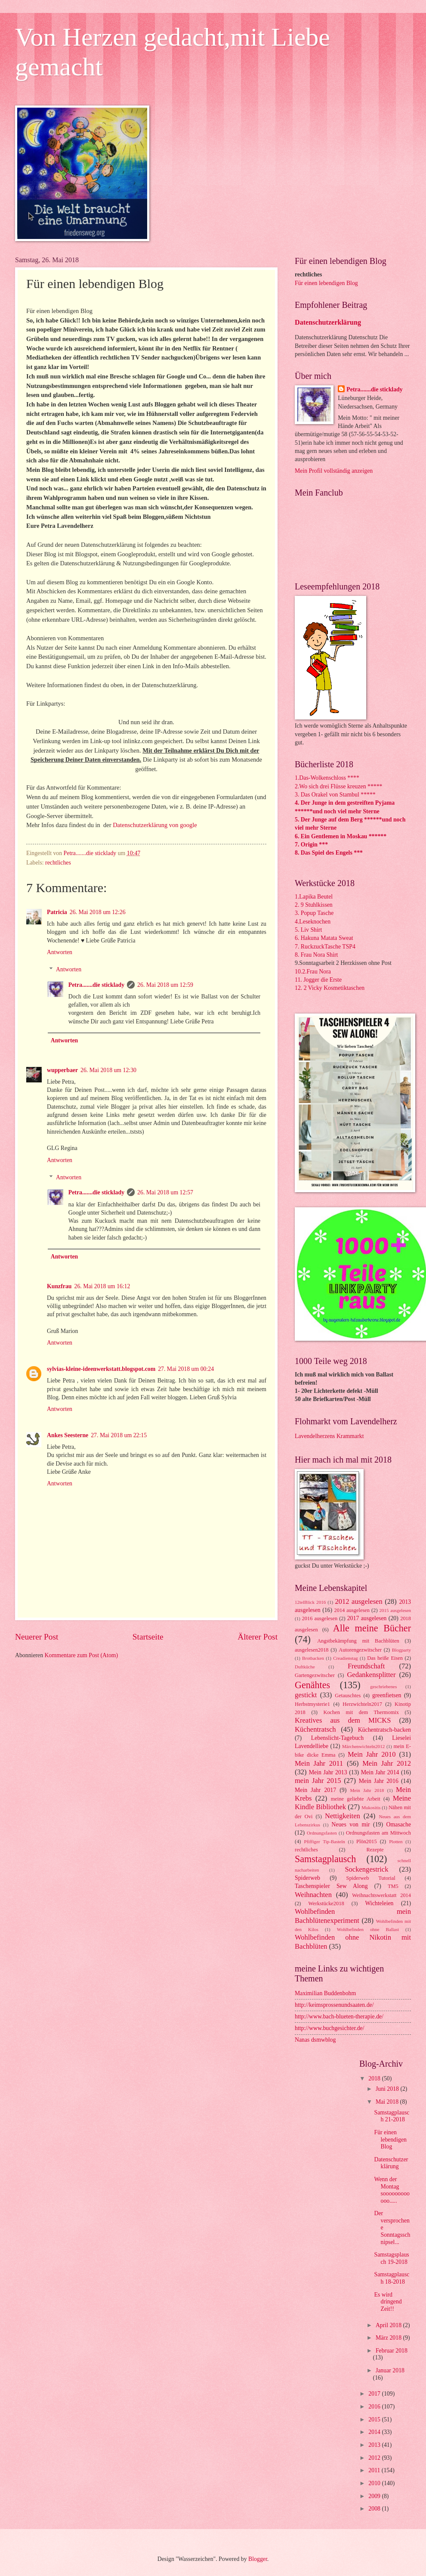  I want to click on Es wird dringend Zeit!!, so click(387, 2301).